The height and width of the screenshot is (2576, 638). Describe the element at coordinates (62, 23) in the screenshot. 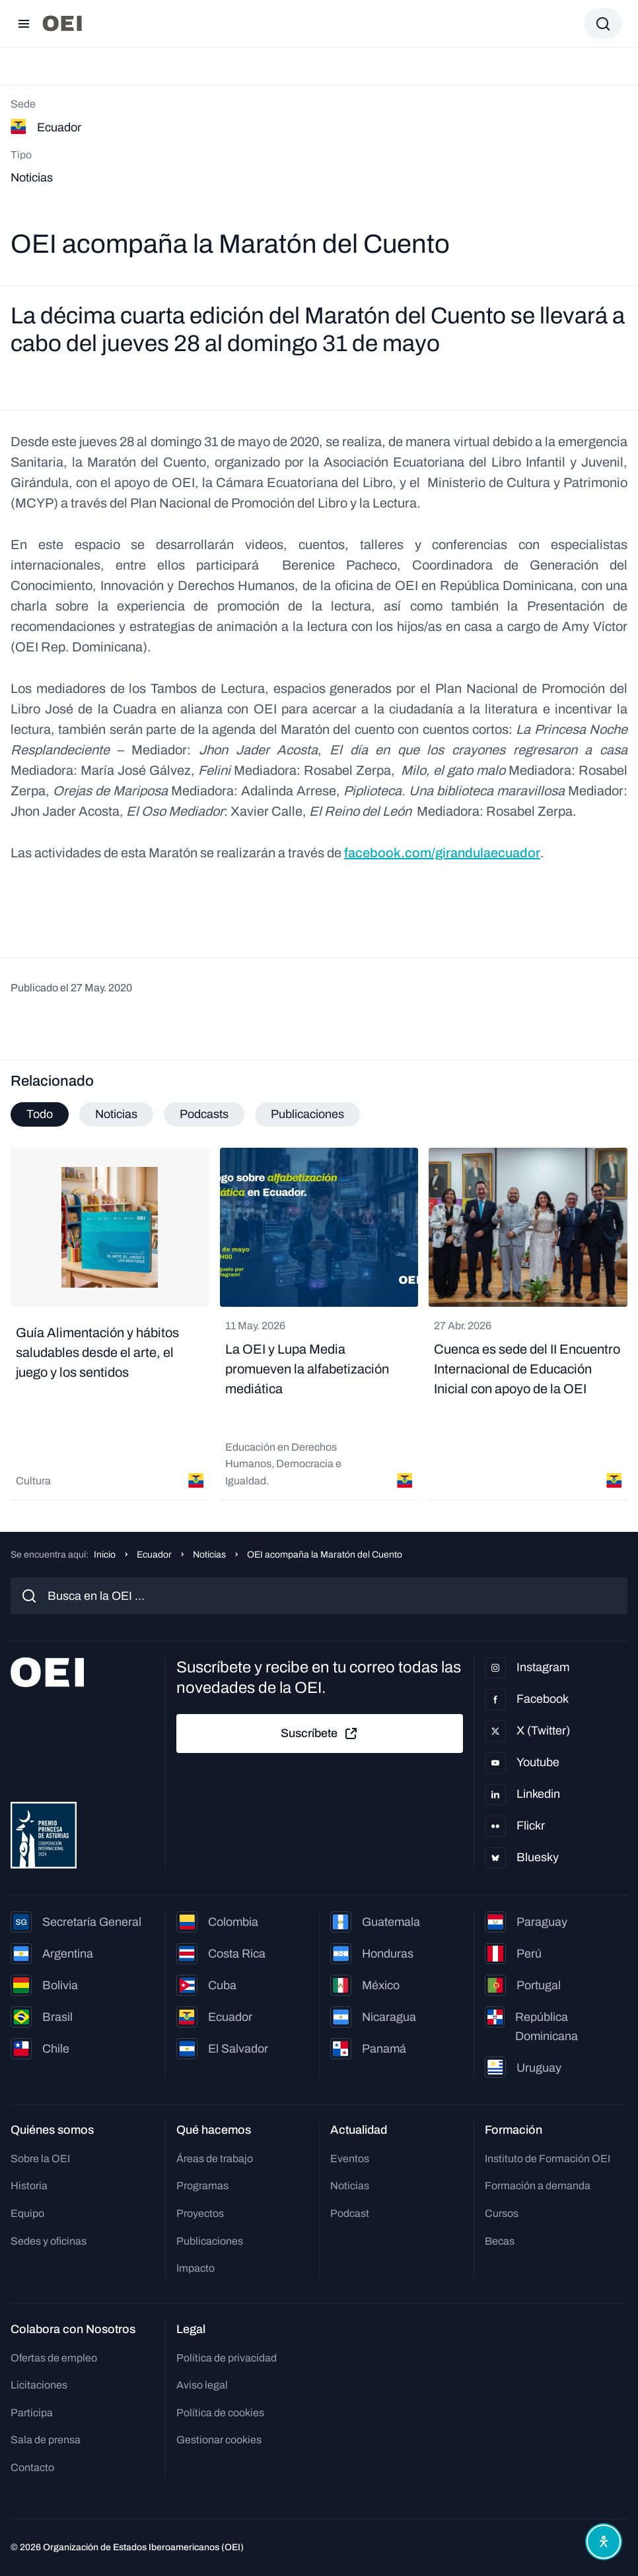

I see `[Ir a la página principal]` at that location.